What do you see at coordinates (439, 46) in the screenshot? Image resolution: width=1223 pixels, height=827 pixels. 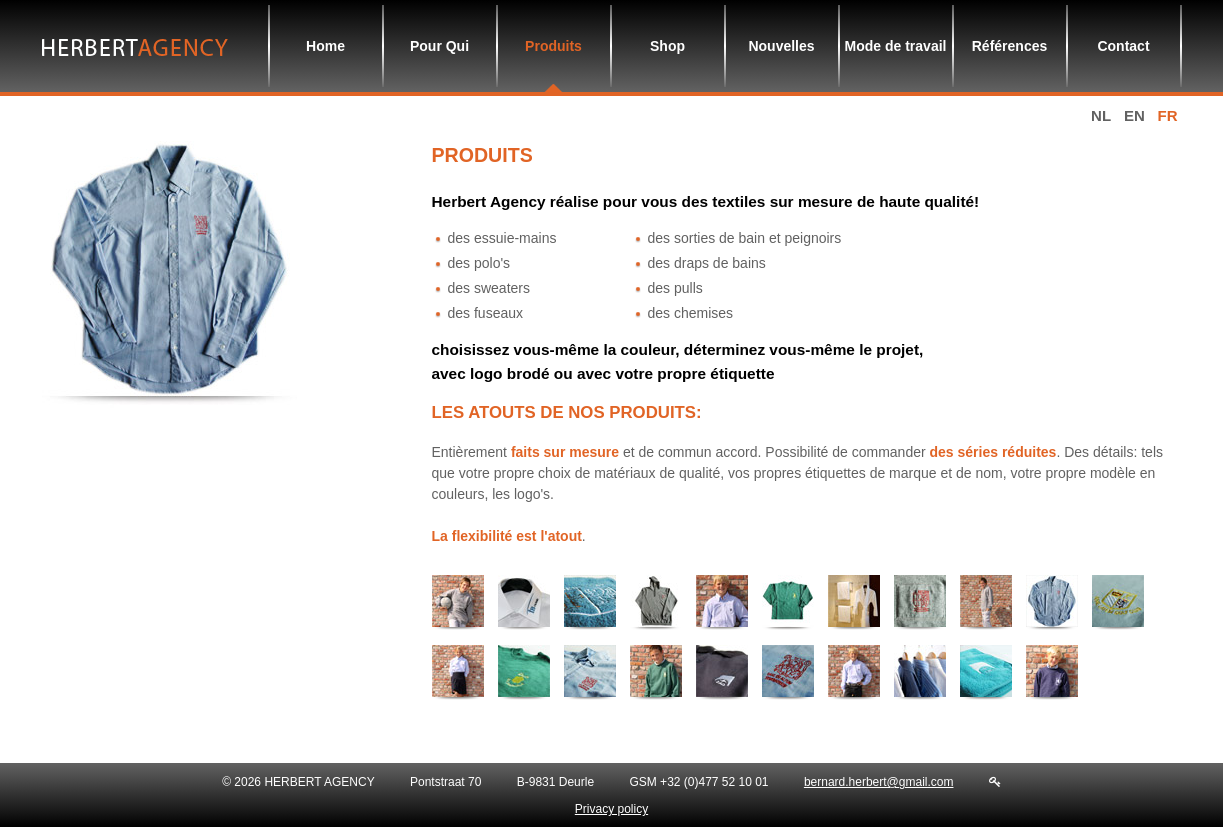 I see `Pour Qui` at bounding box center [439, 46].